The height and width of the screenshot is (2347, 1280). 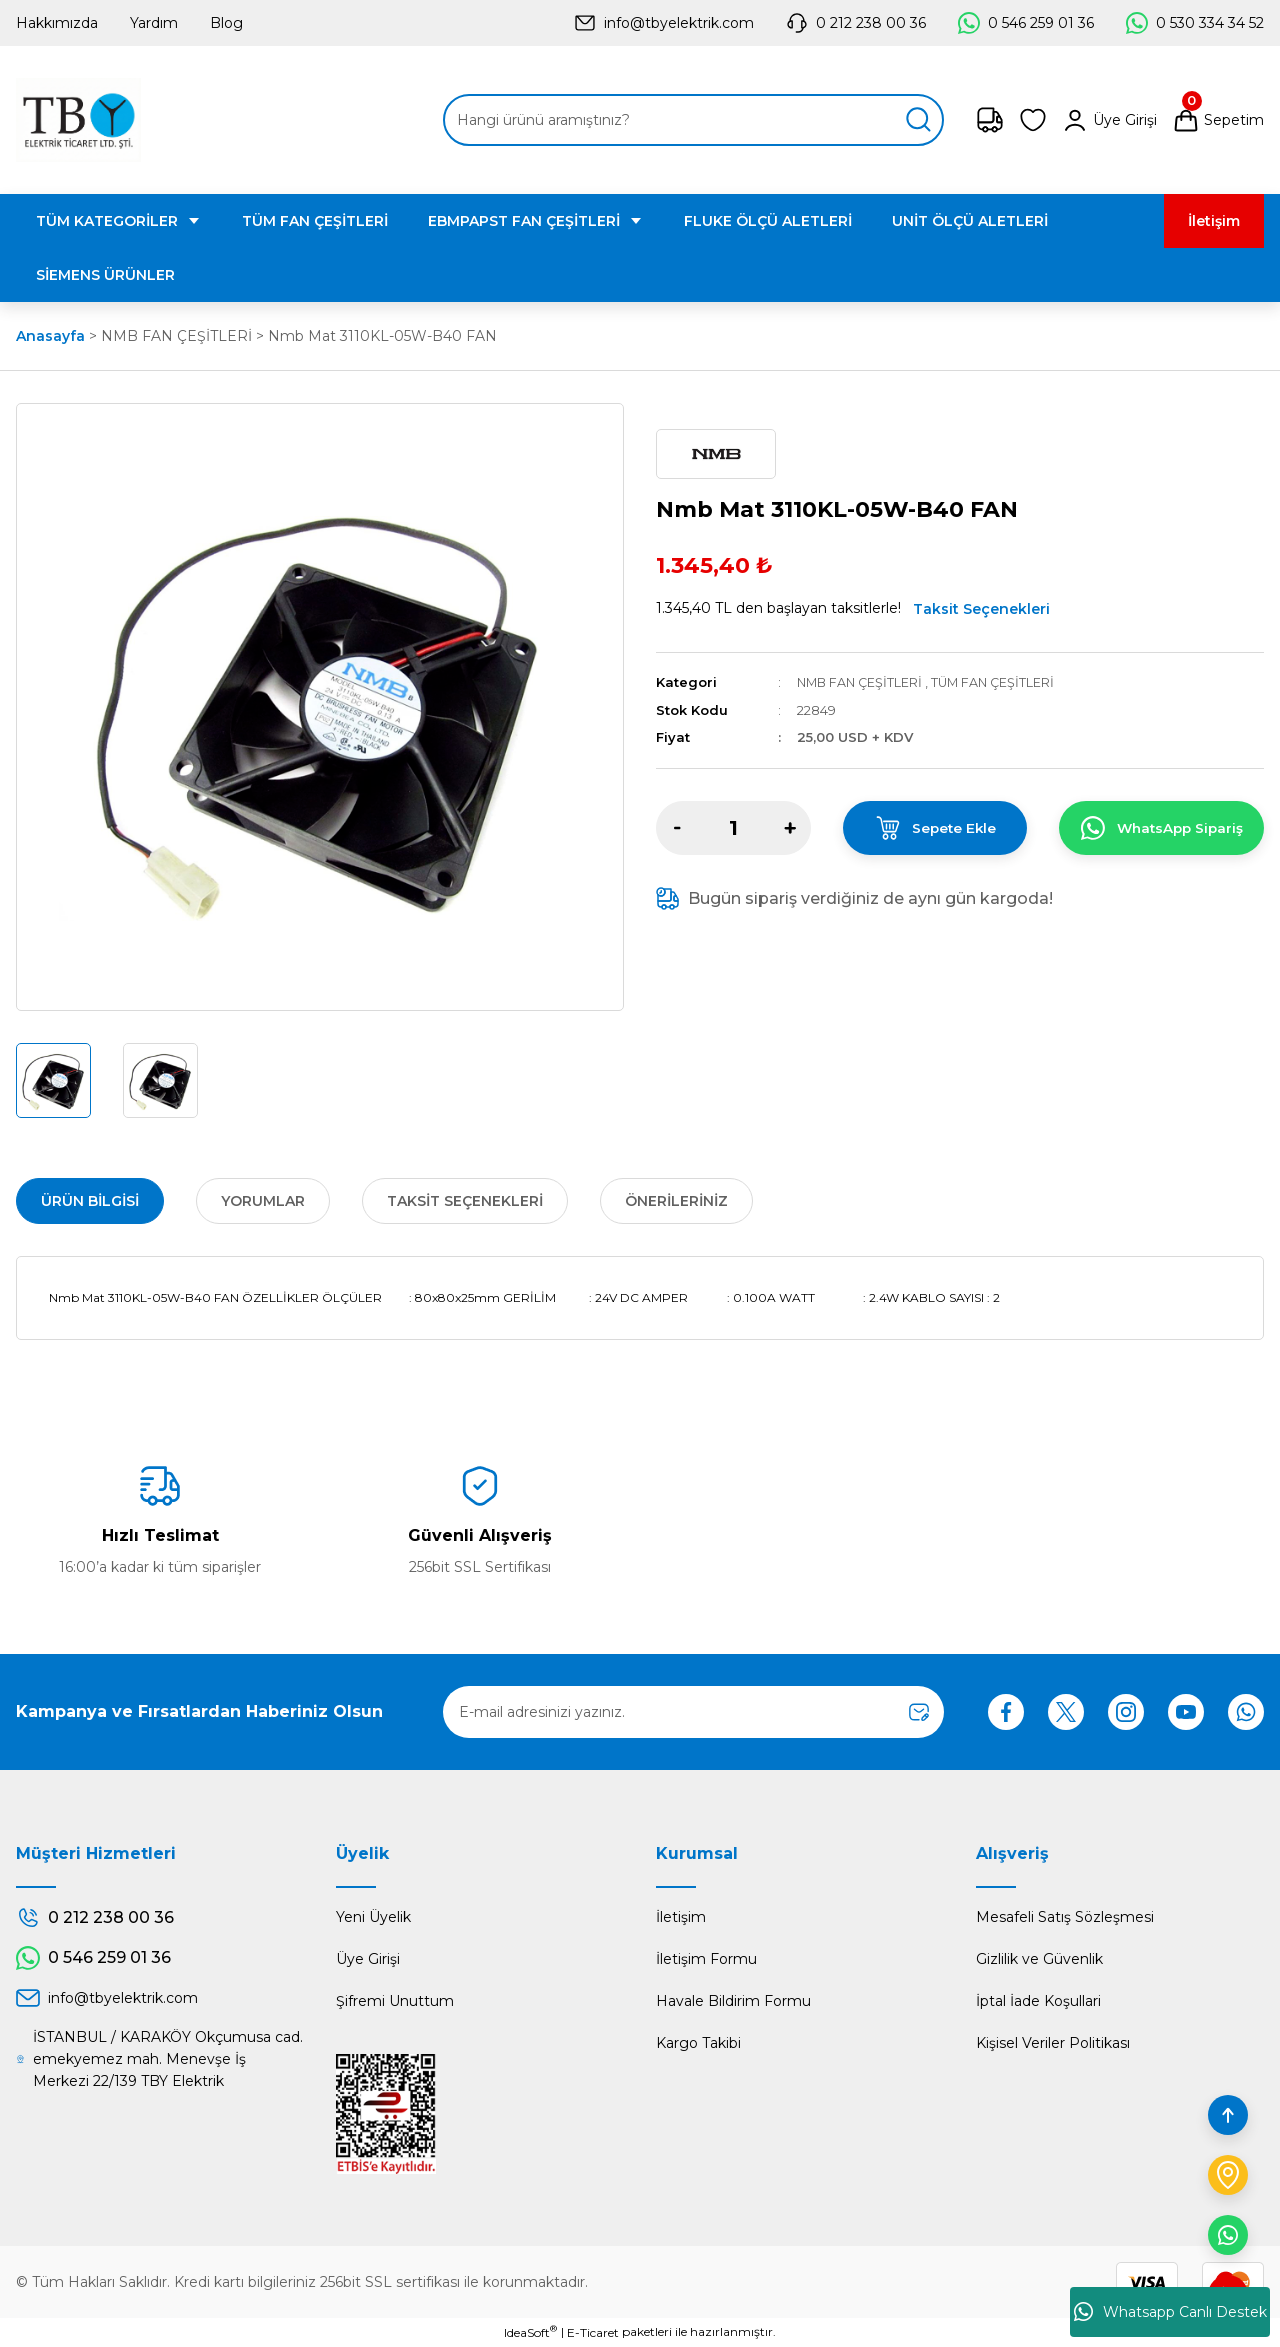 I want to click on [Quantity], so click(x=733, y=827).